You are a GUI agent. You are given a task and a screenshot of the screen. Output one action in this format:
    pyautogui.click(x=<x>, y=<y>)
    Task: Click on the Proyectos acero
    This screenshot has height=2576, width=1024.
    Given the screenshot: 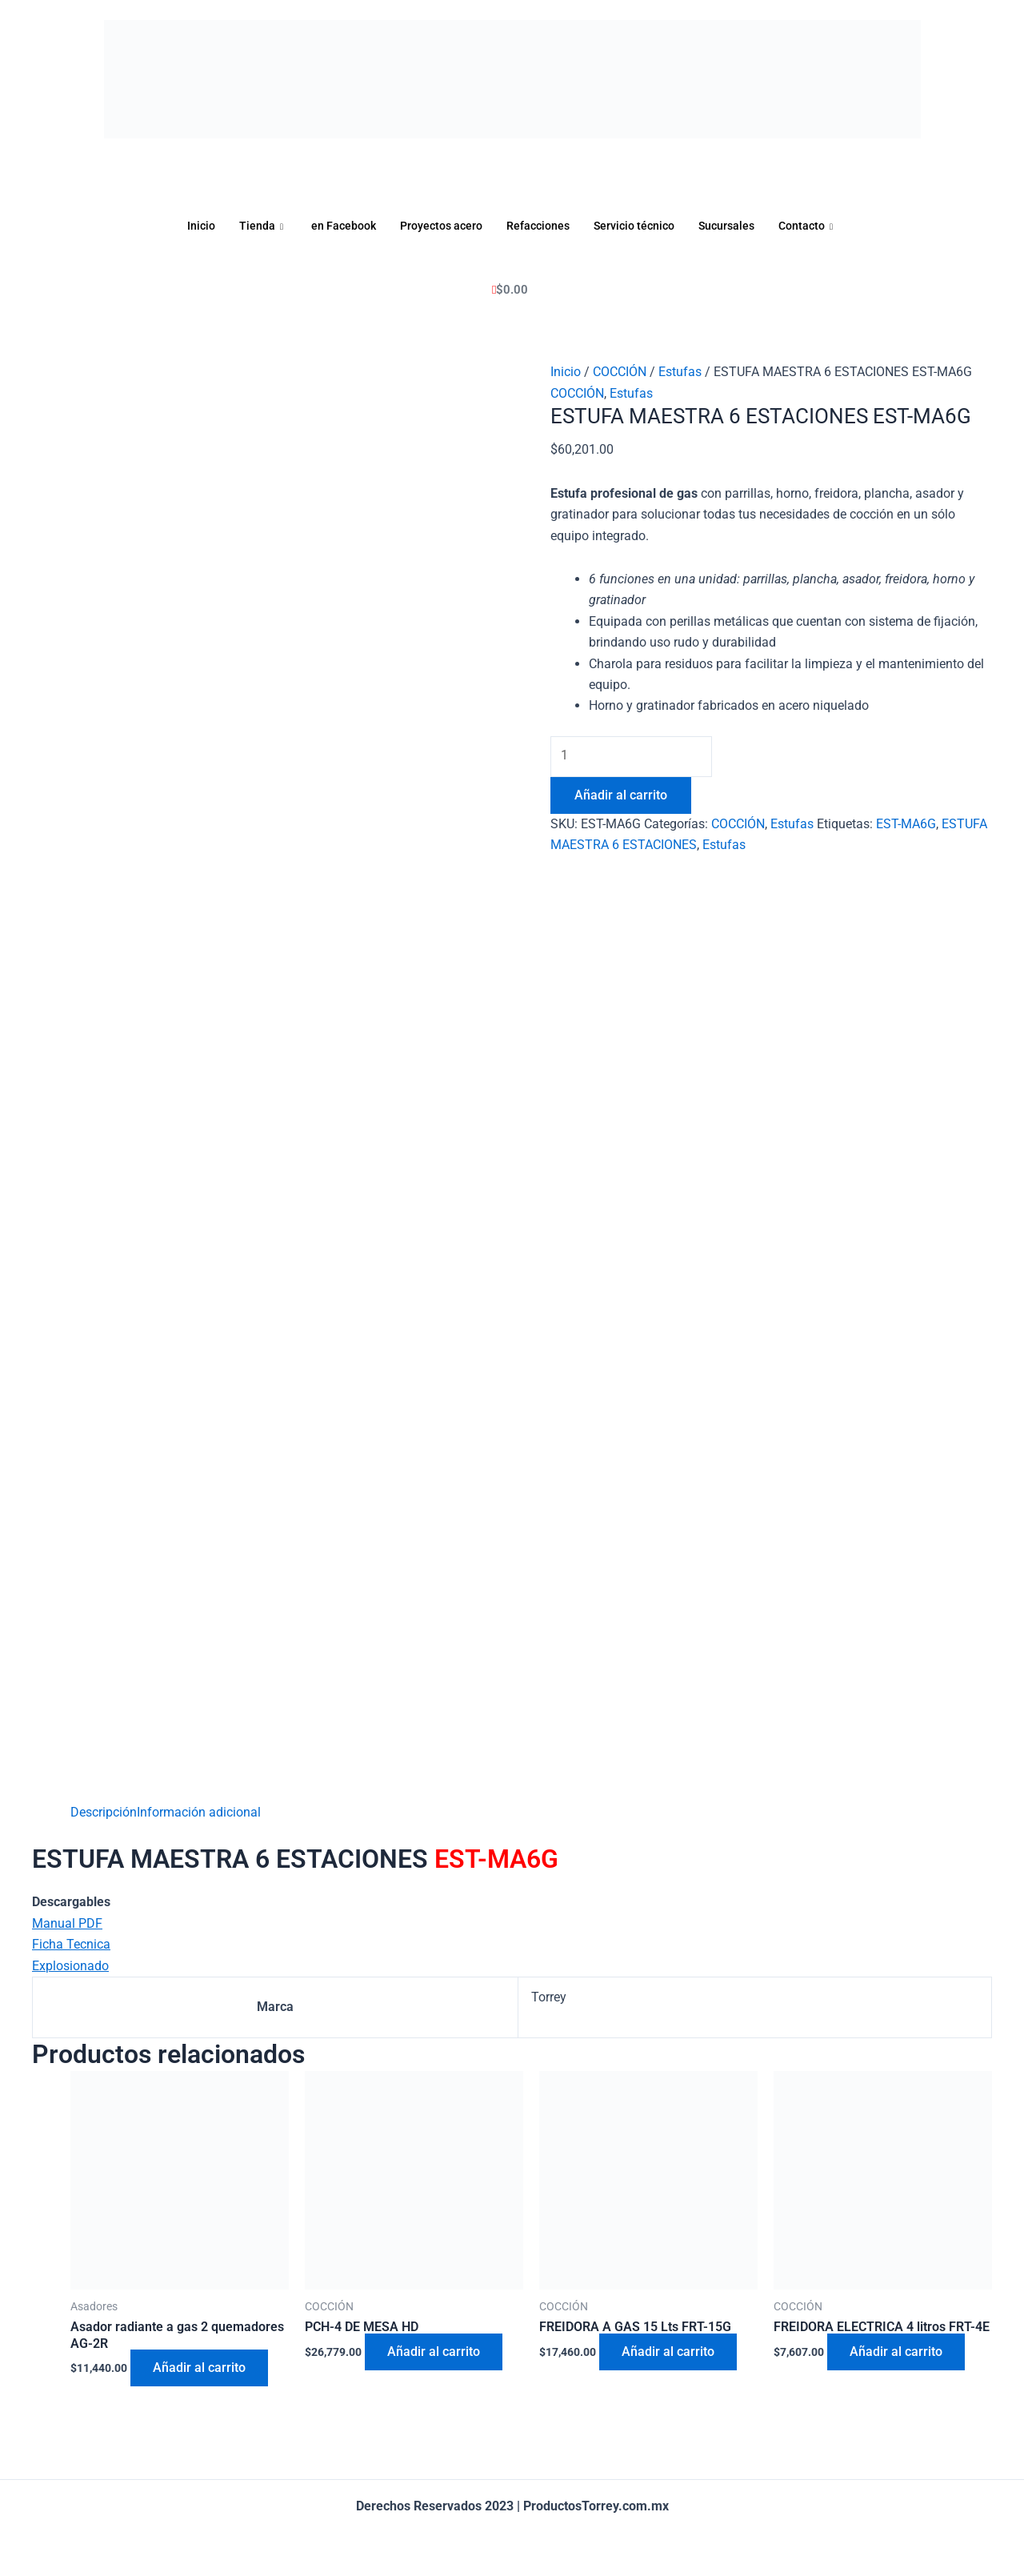 What is the action you would take?
    pyautogui.click(x=436, y=226)
    